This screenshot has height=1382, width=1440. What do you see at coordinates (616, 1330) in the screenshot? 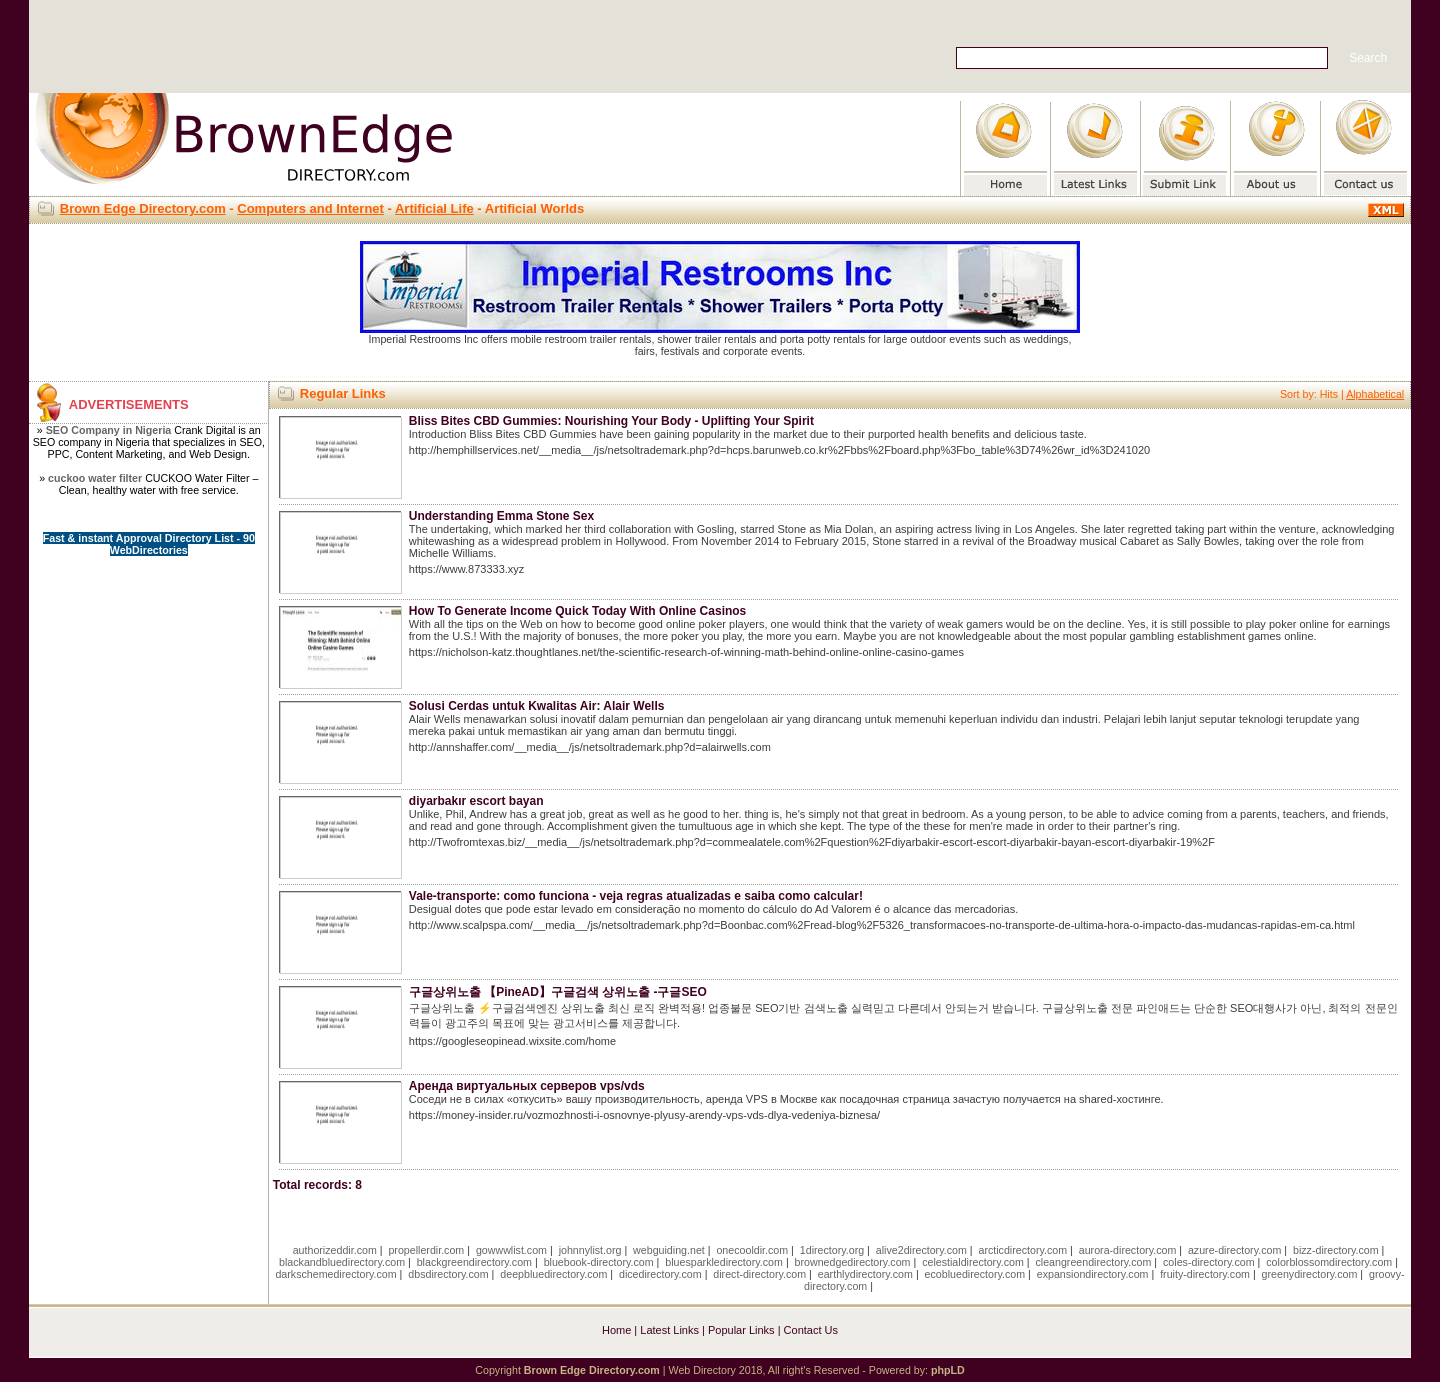
I see `Home` at bounding box center [616, 1330].